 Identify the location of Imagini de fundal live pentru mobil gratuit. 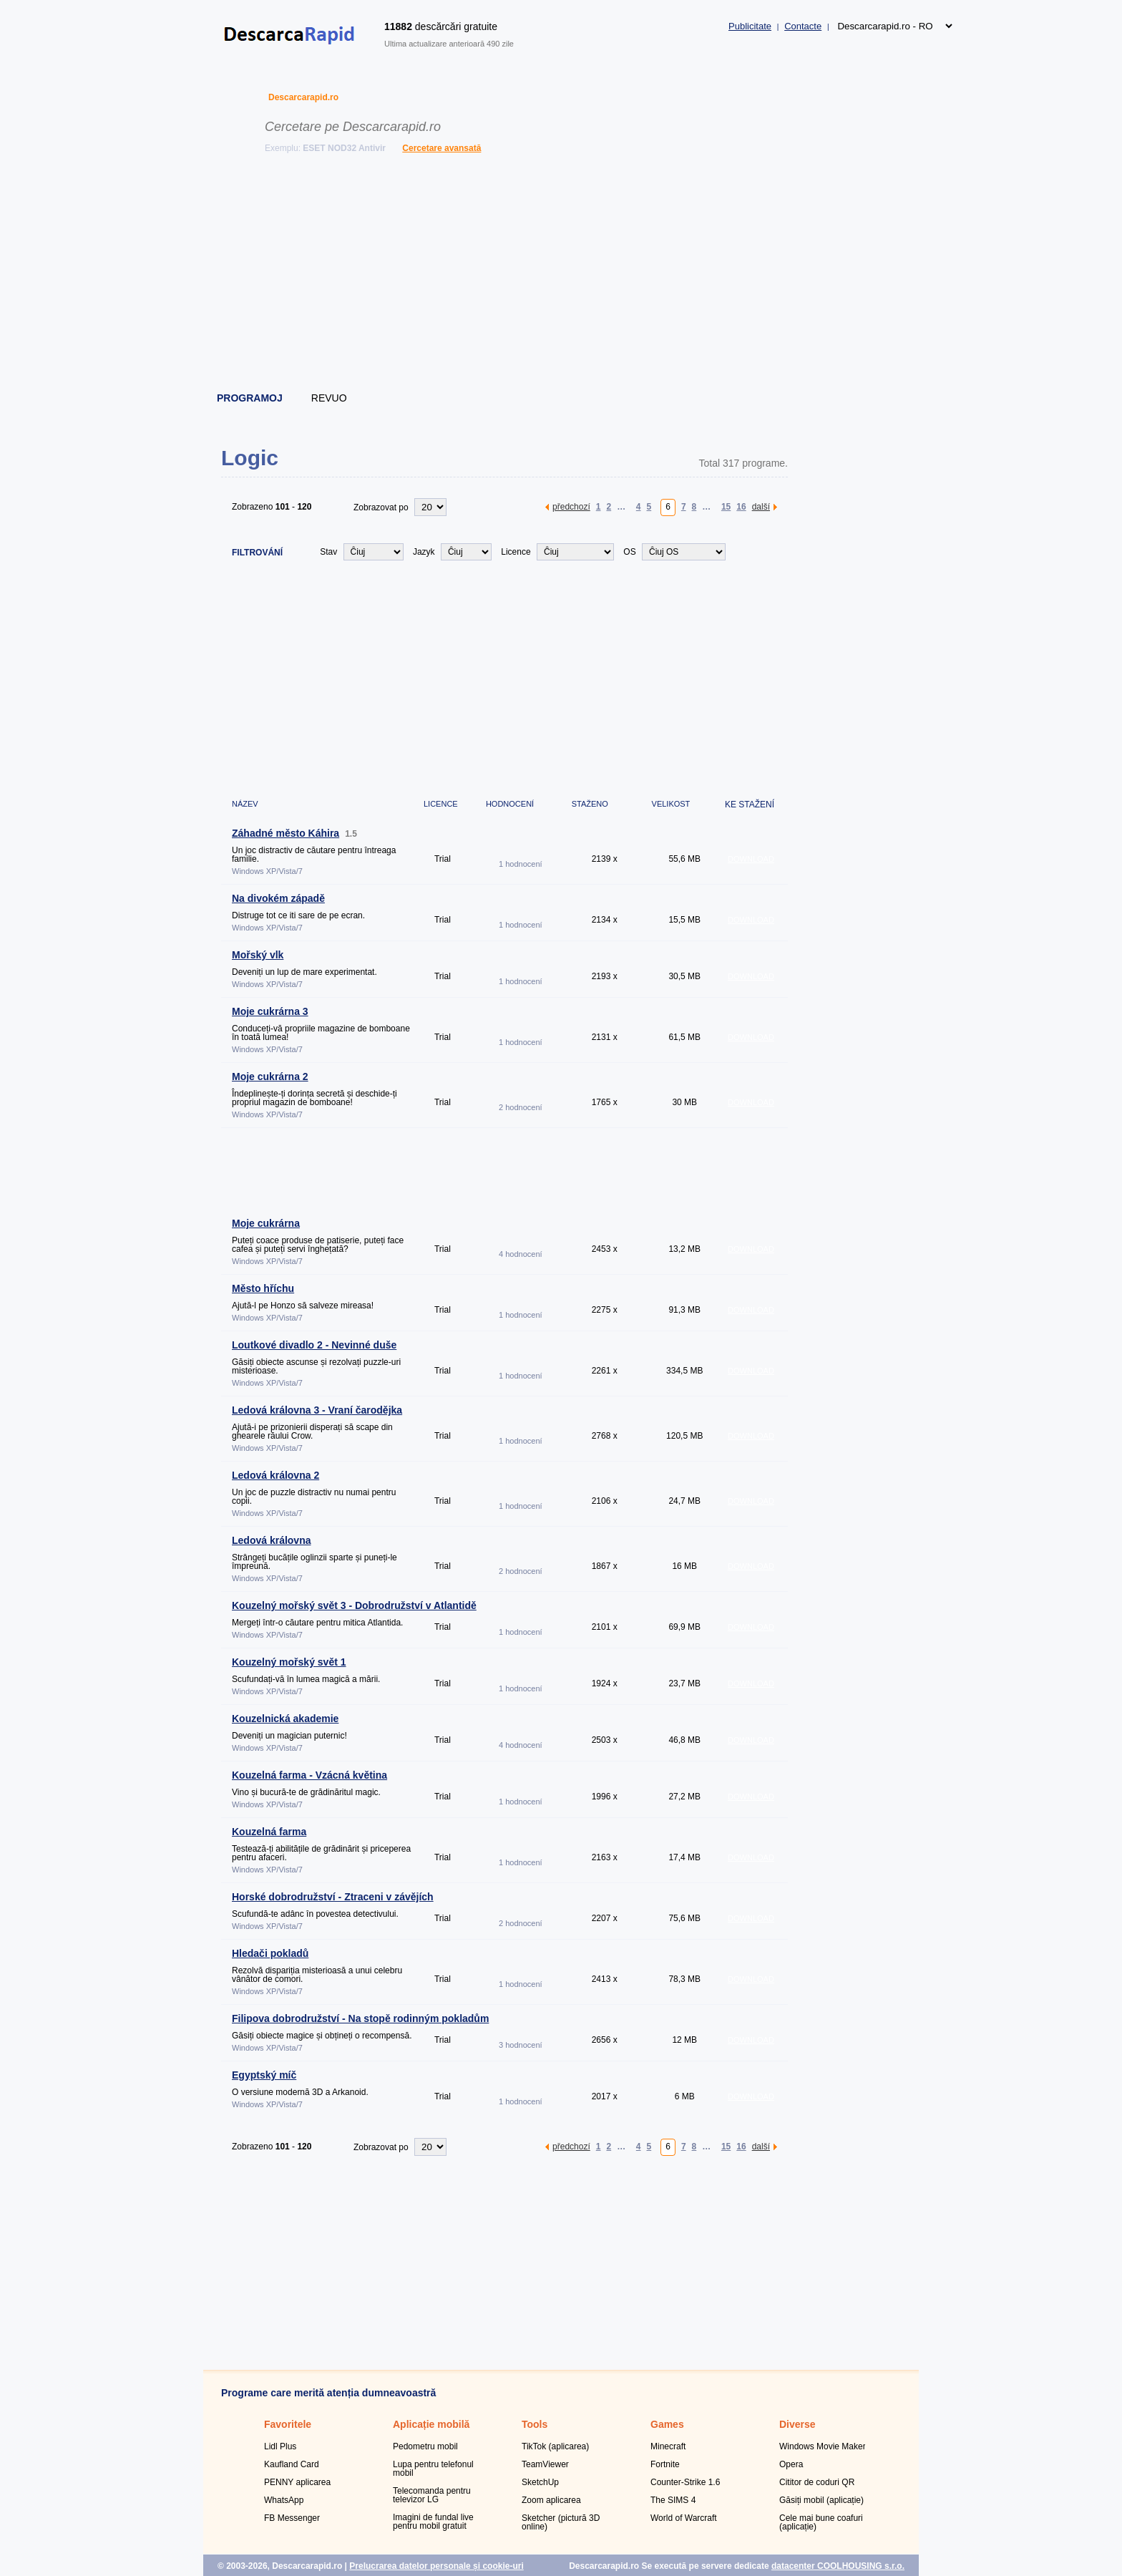
(433, 2521).